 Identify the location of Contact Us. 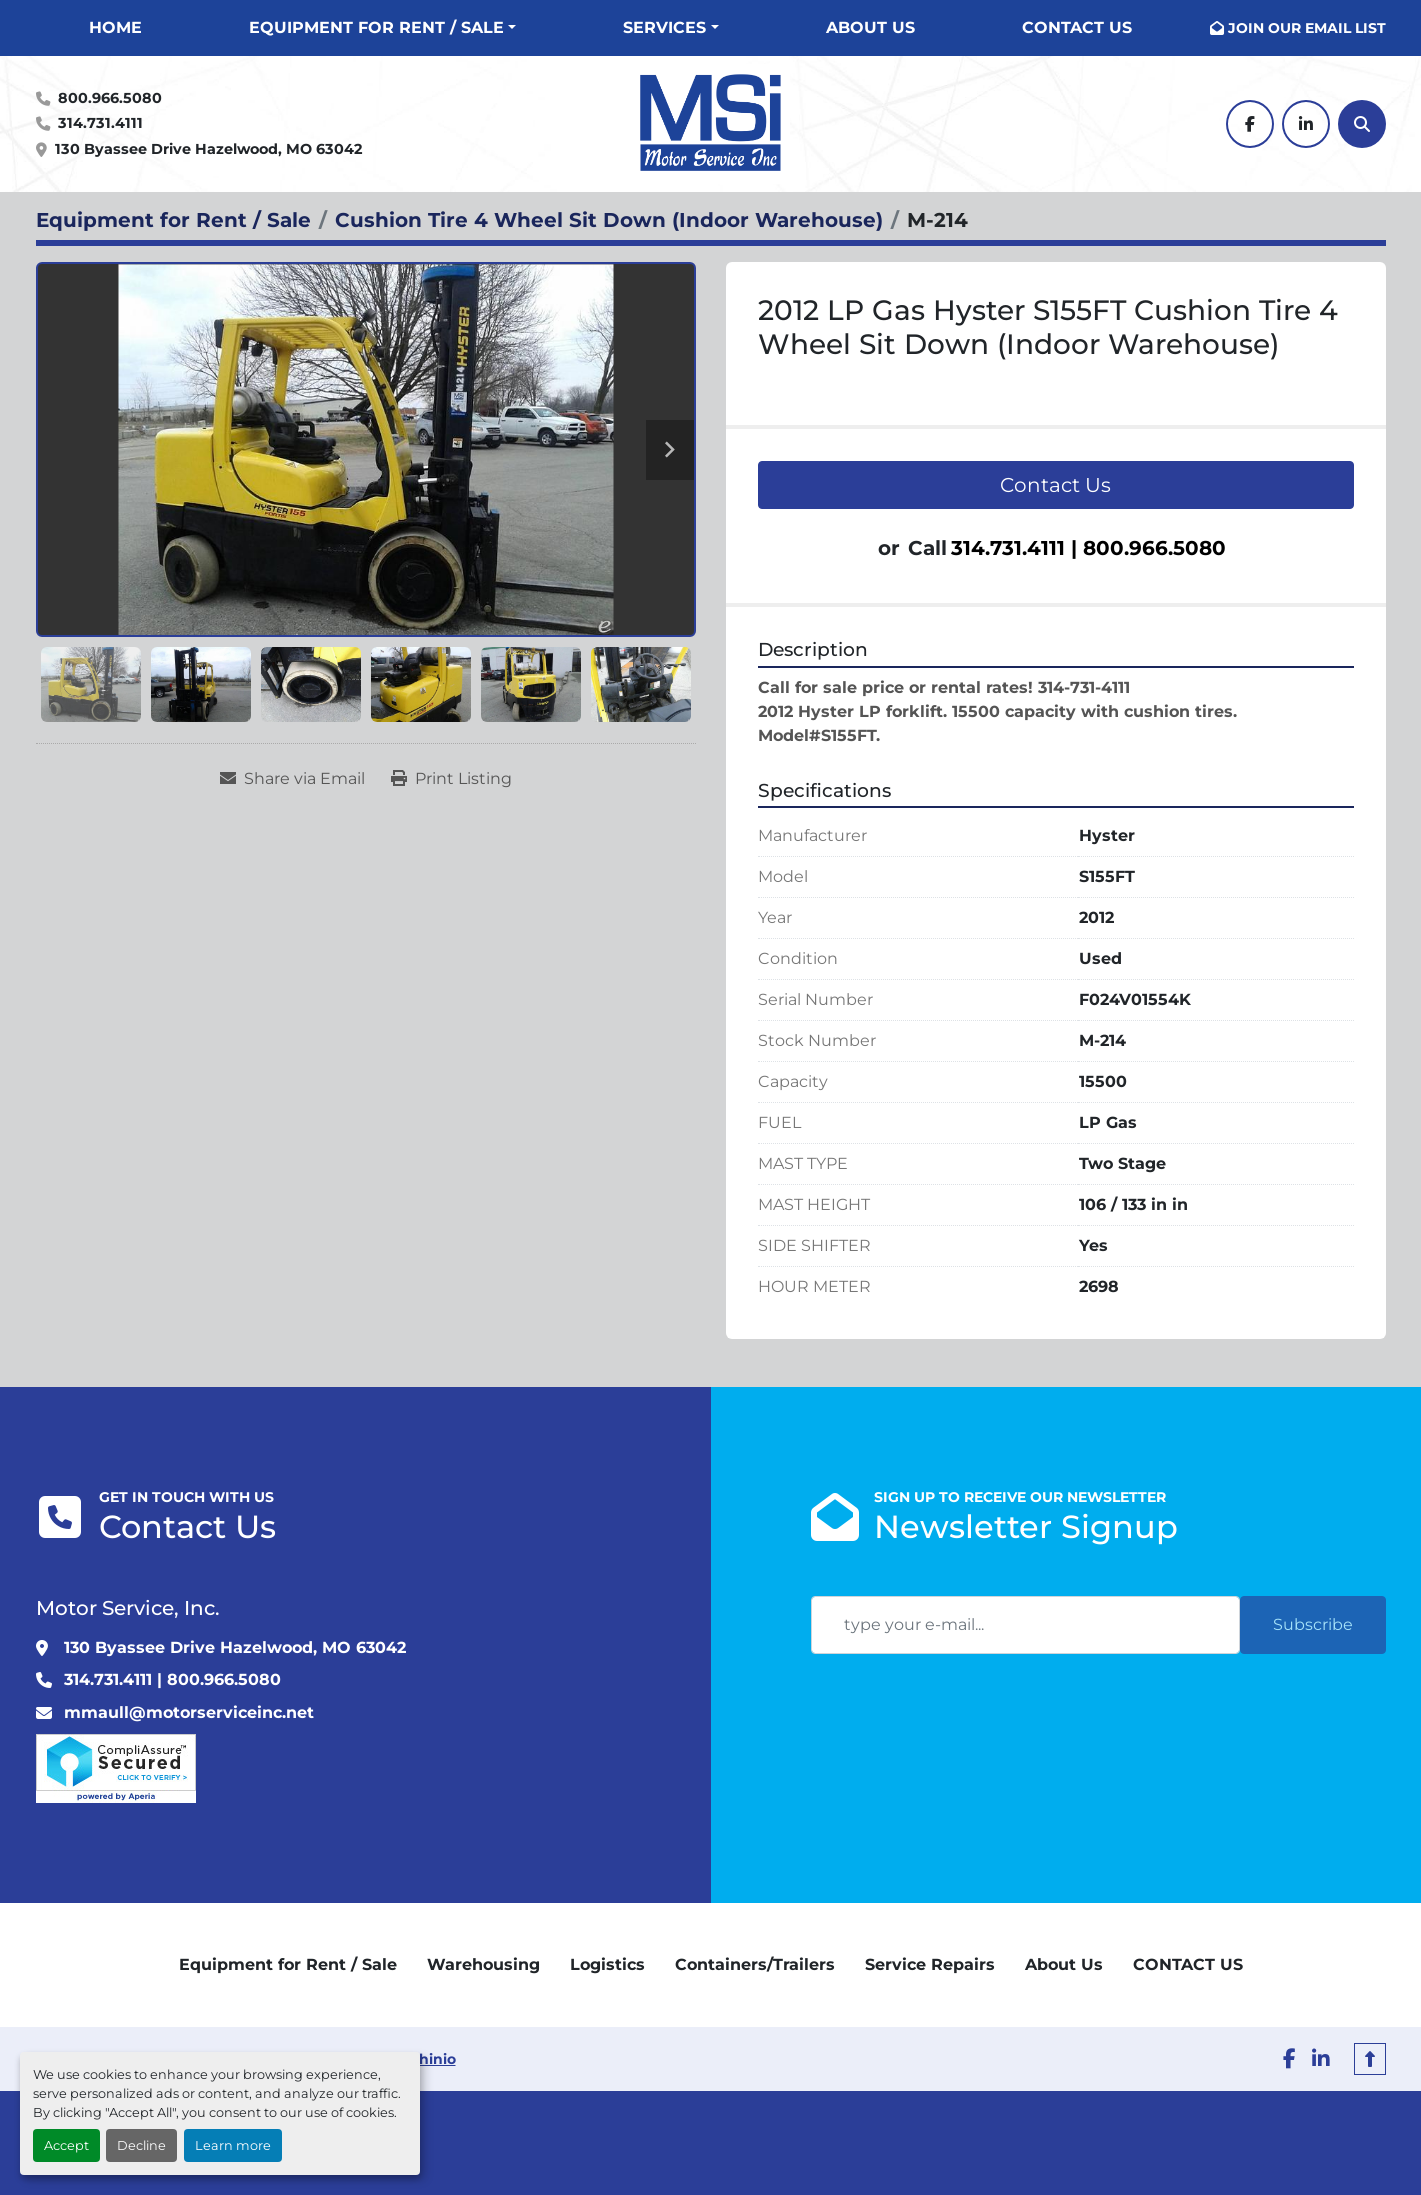
(1055, 485).